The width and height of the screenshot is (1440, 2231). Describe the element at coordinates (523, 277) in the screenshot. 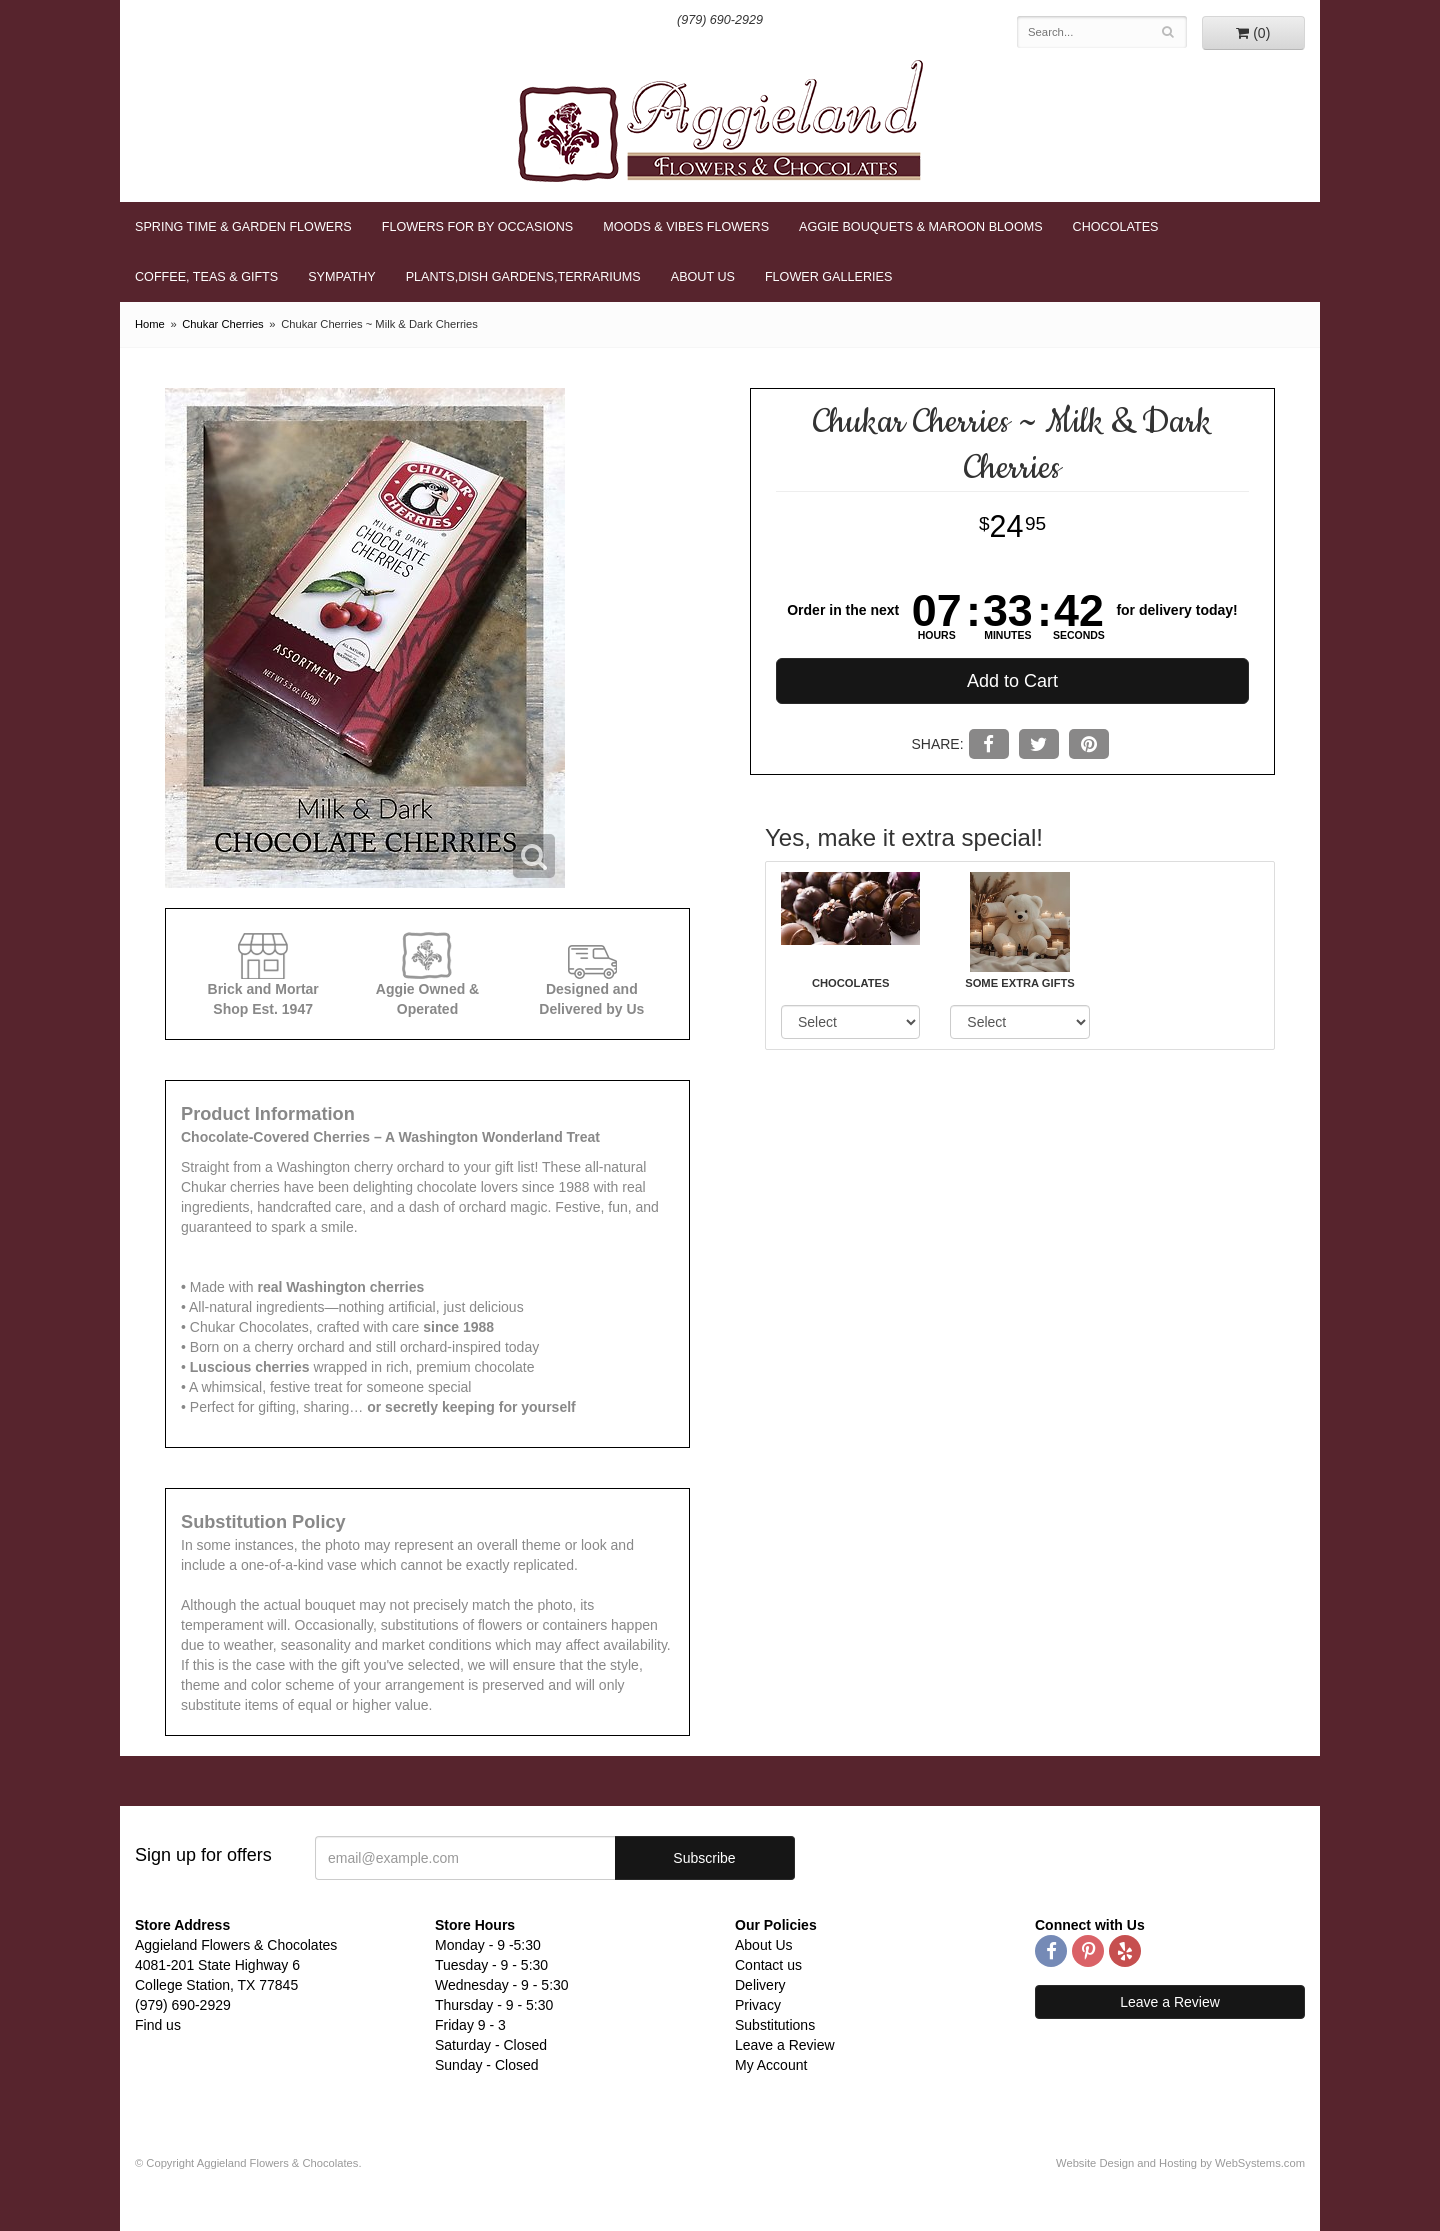

I see `Plants,Dish Gardens,Terrariums` at that location.